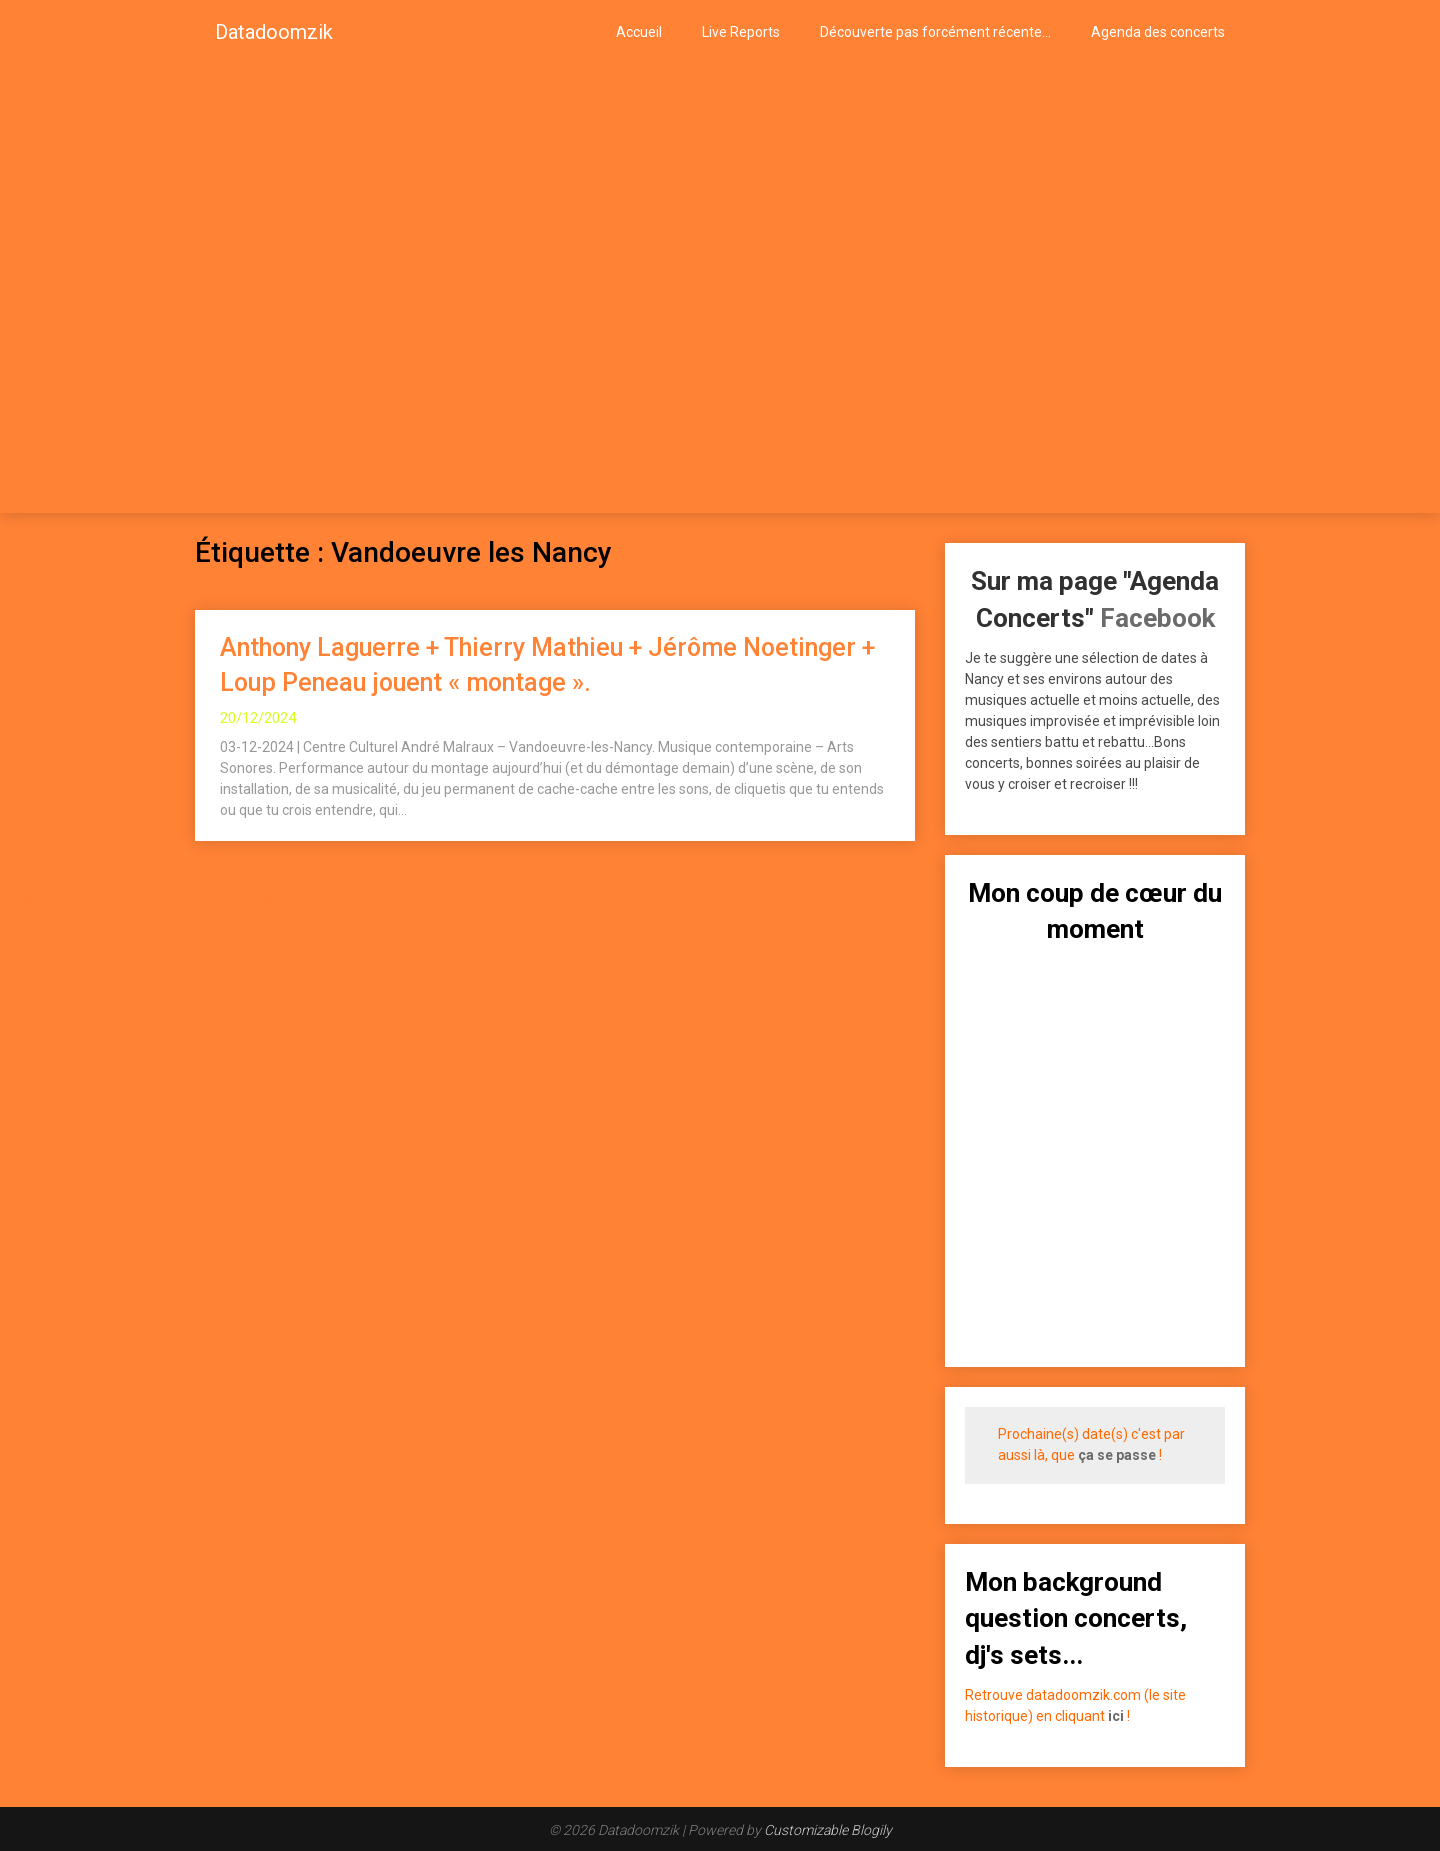 The height and width of the screenshot is (1851, 1440). Describe the element at coordinates (828, 1830) in the screenshot. I see `Customizable Blogily` at that location.